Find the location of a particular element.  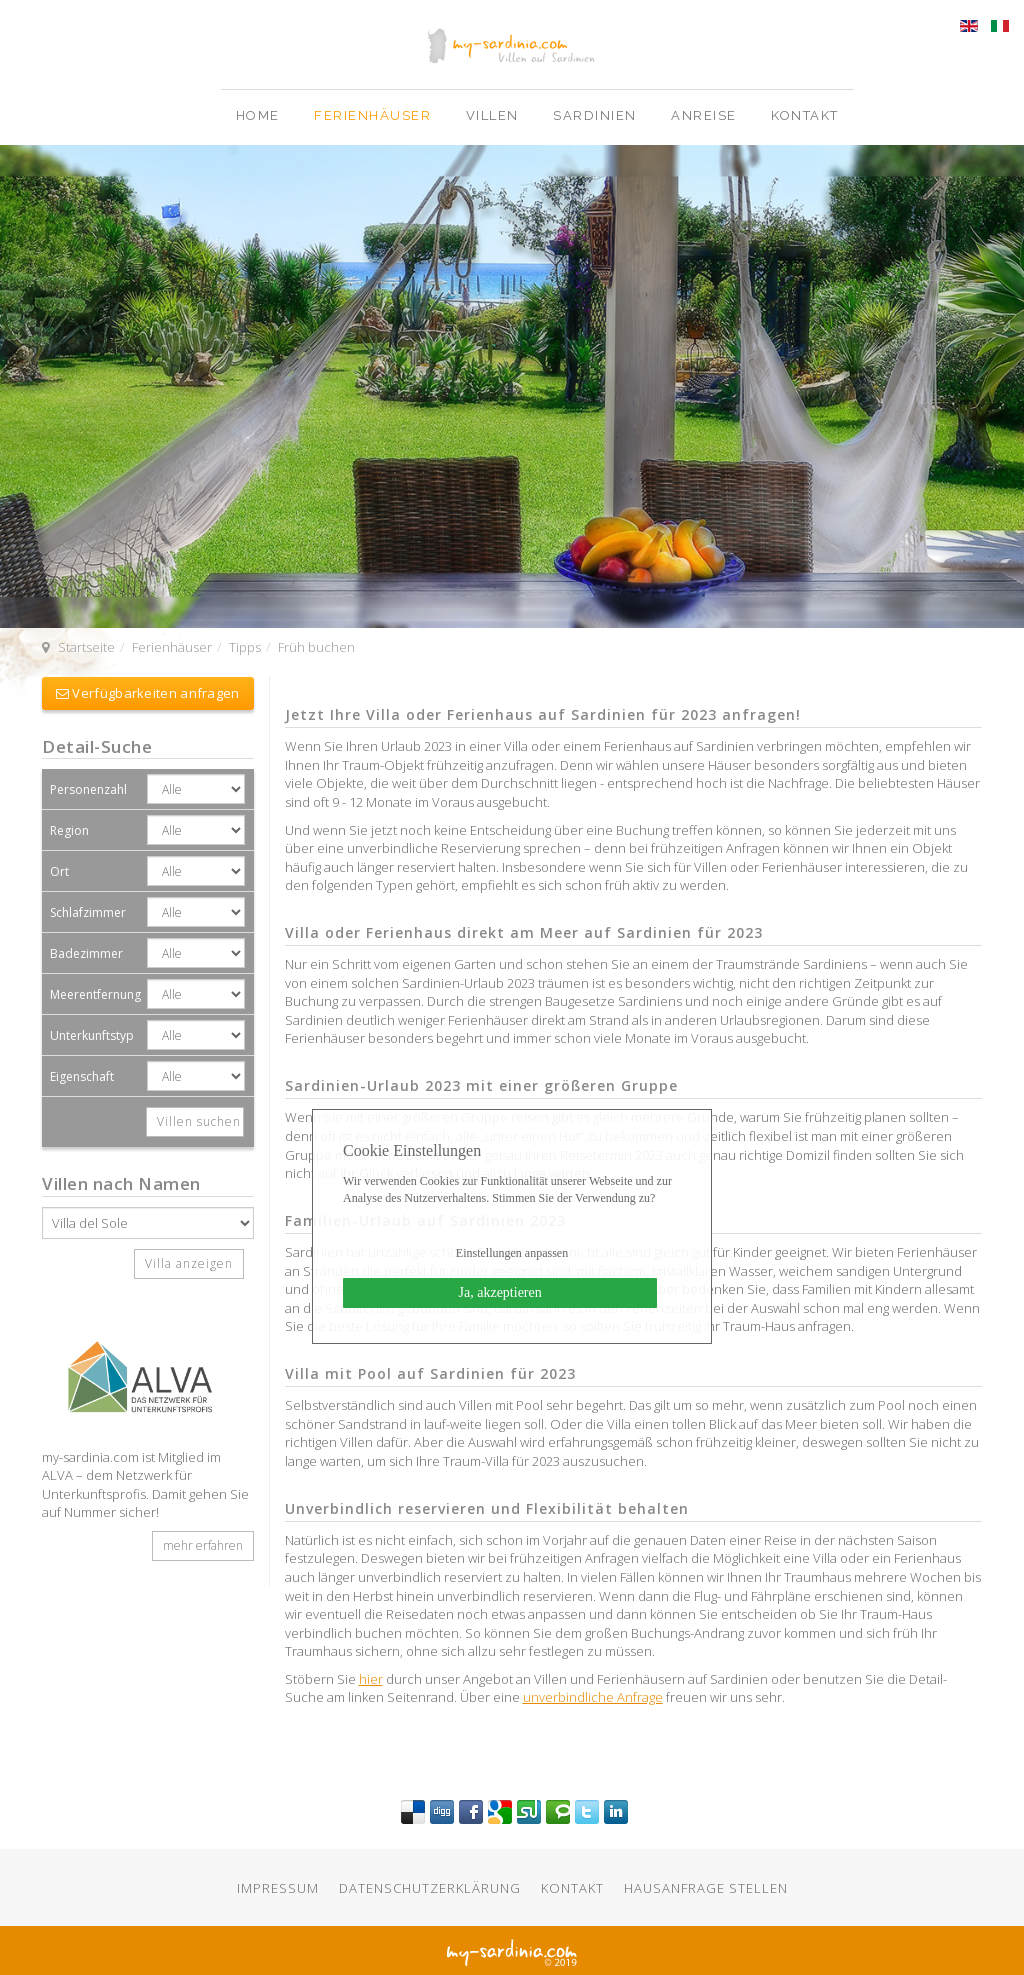

Unterkunftstyp is located at coordinates (92, 1035).